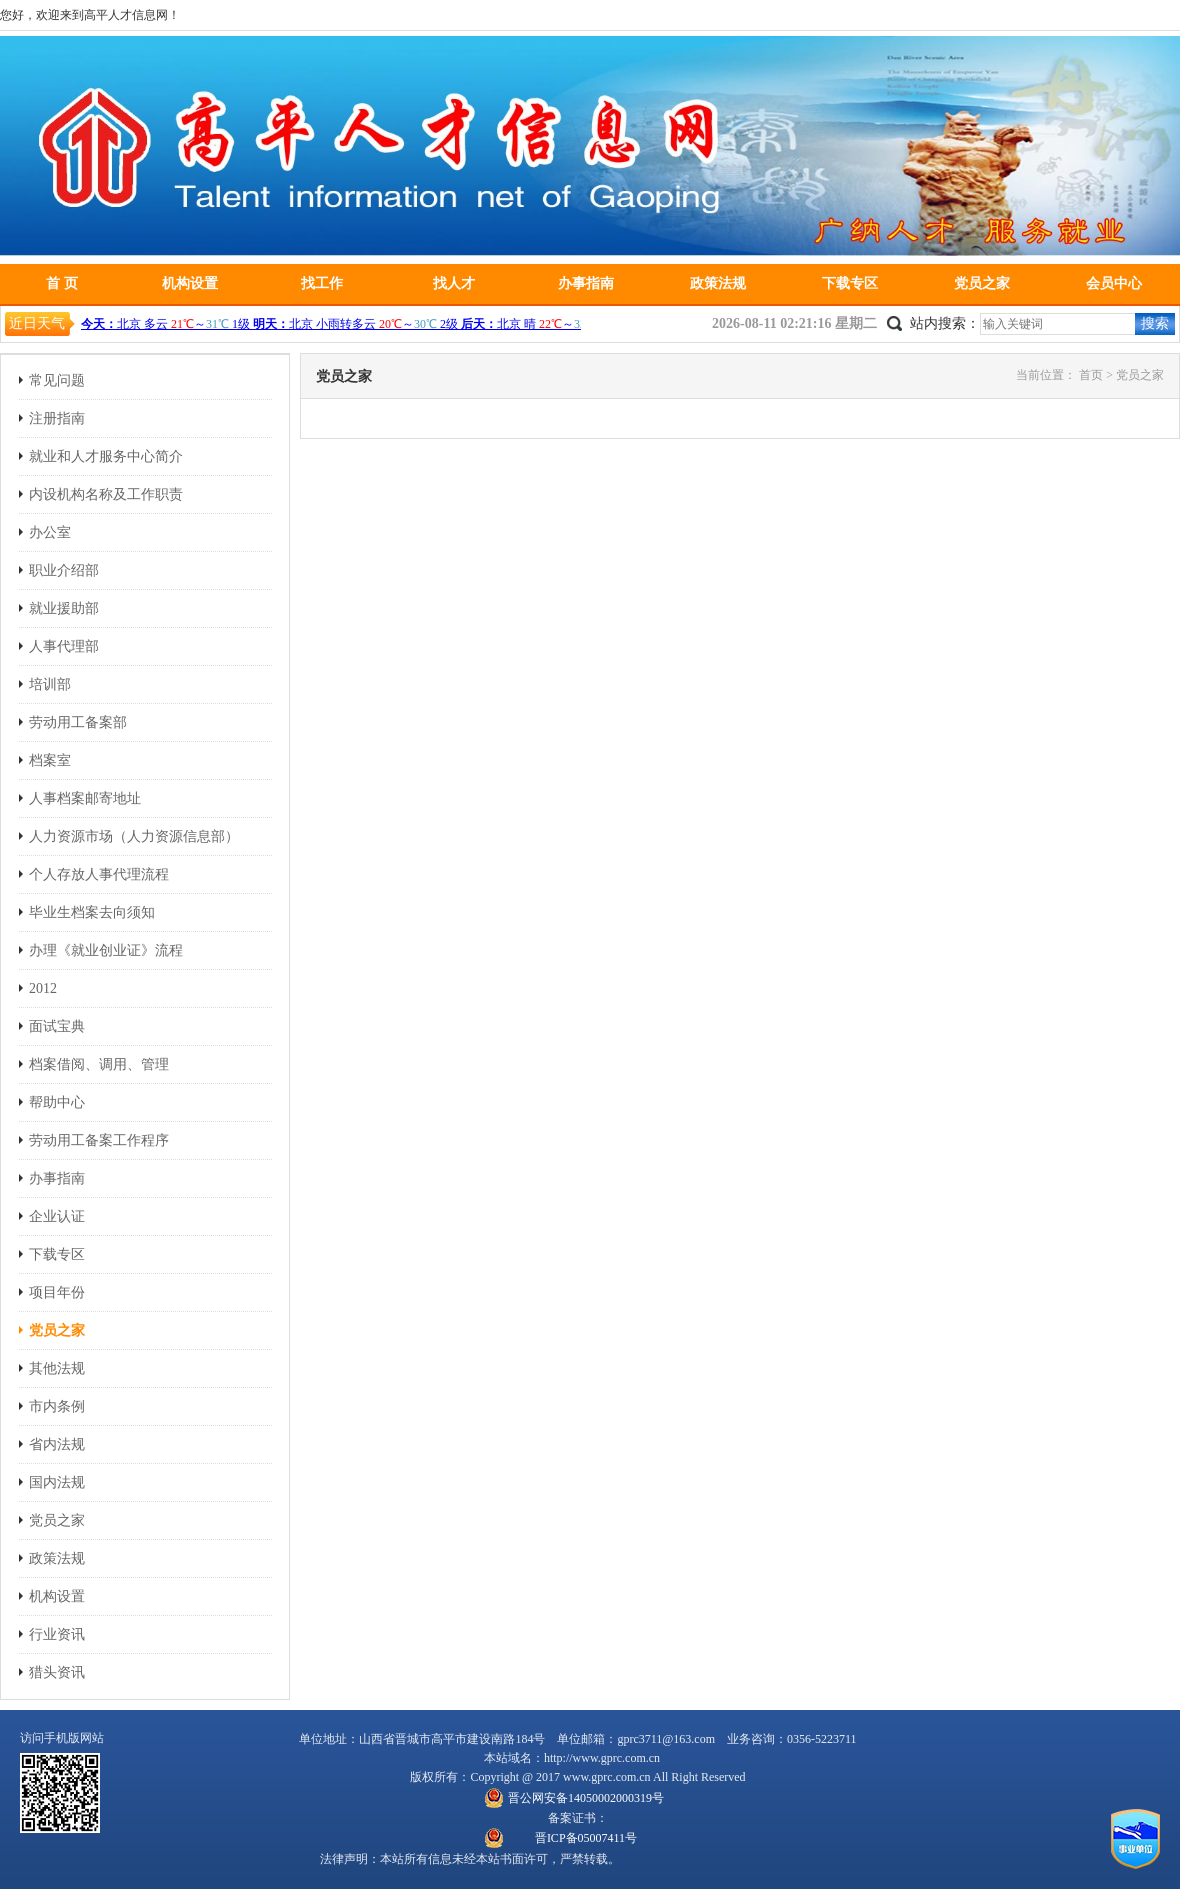  Describe the element at coordinates (50, 532) in the screenshot. I see `办公室` at that location.